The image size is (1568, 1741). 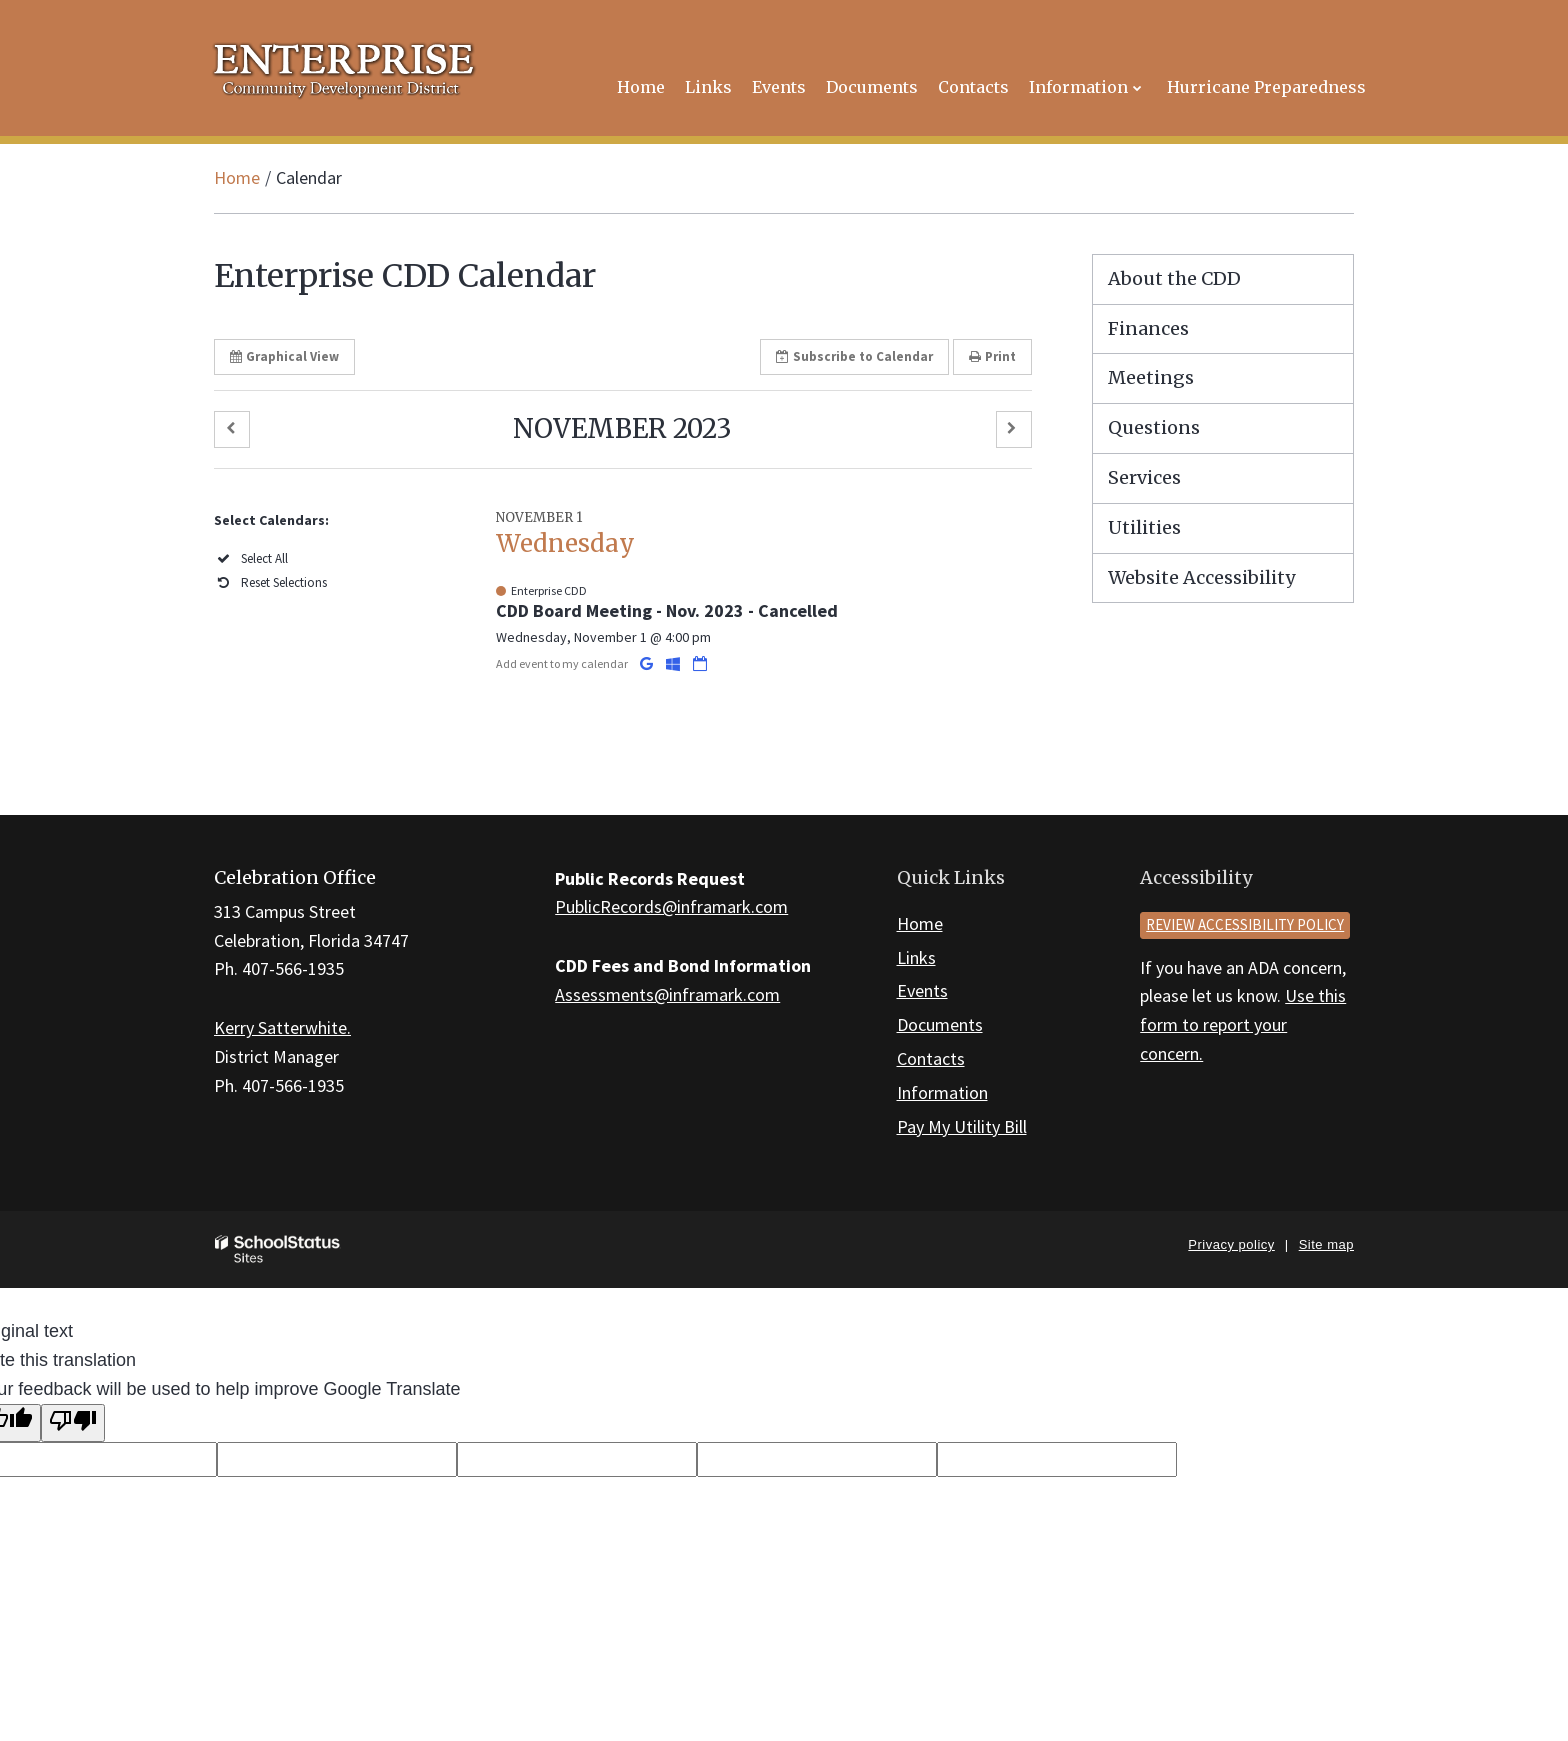 What do you see at coordinates (667, 610) in the screenshot?
I see `CDD Board Meeting - Nov. 2023 - Cancelled [button]` at bounding box center [667, 610].